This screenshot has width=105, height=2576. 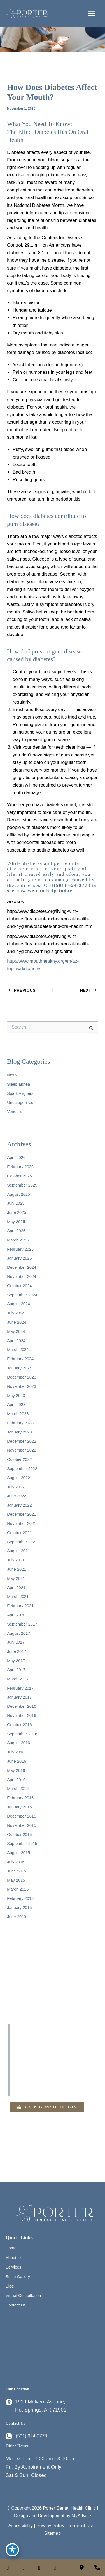 What do you see at coordinates (19, 1258) in the screenshot?
I see `January 2025` at bounding box center [19, 1258].